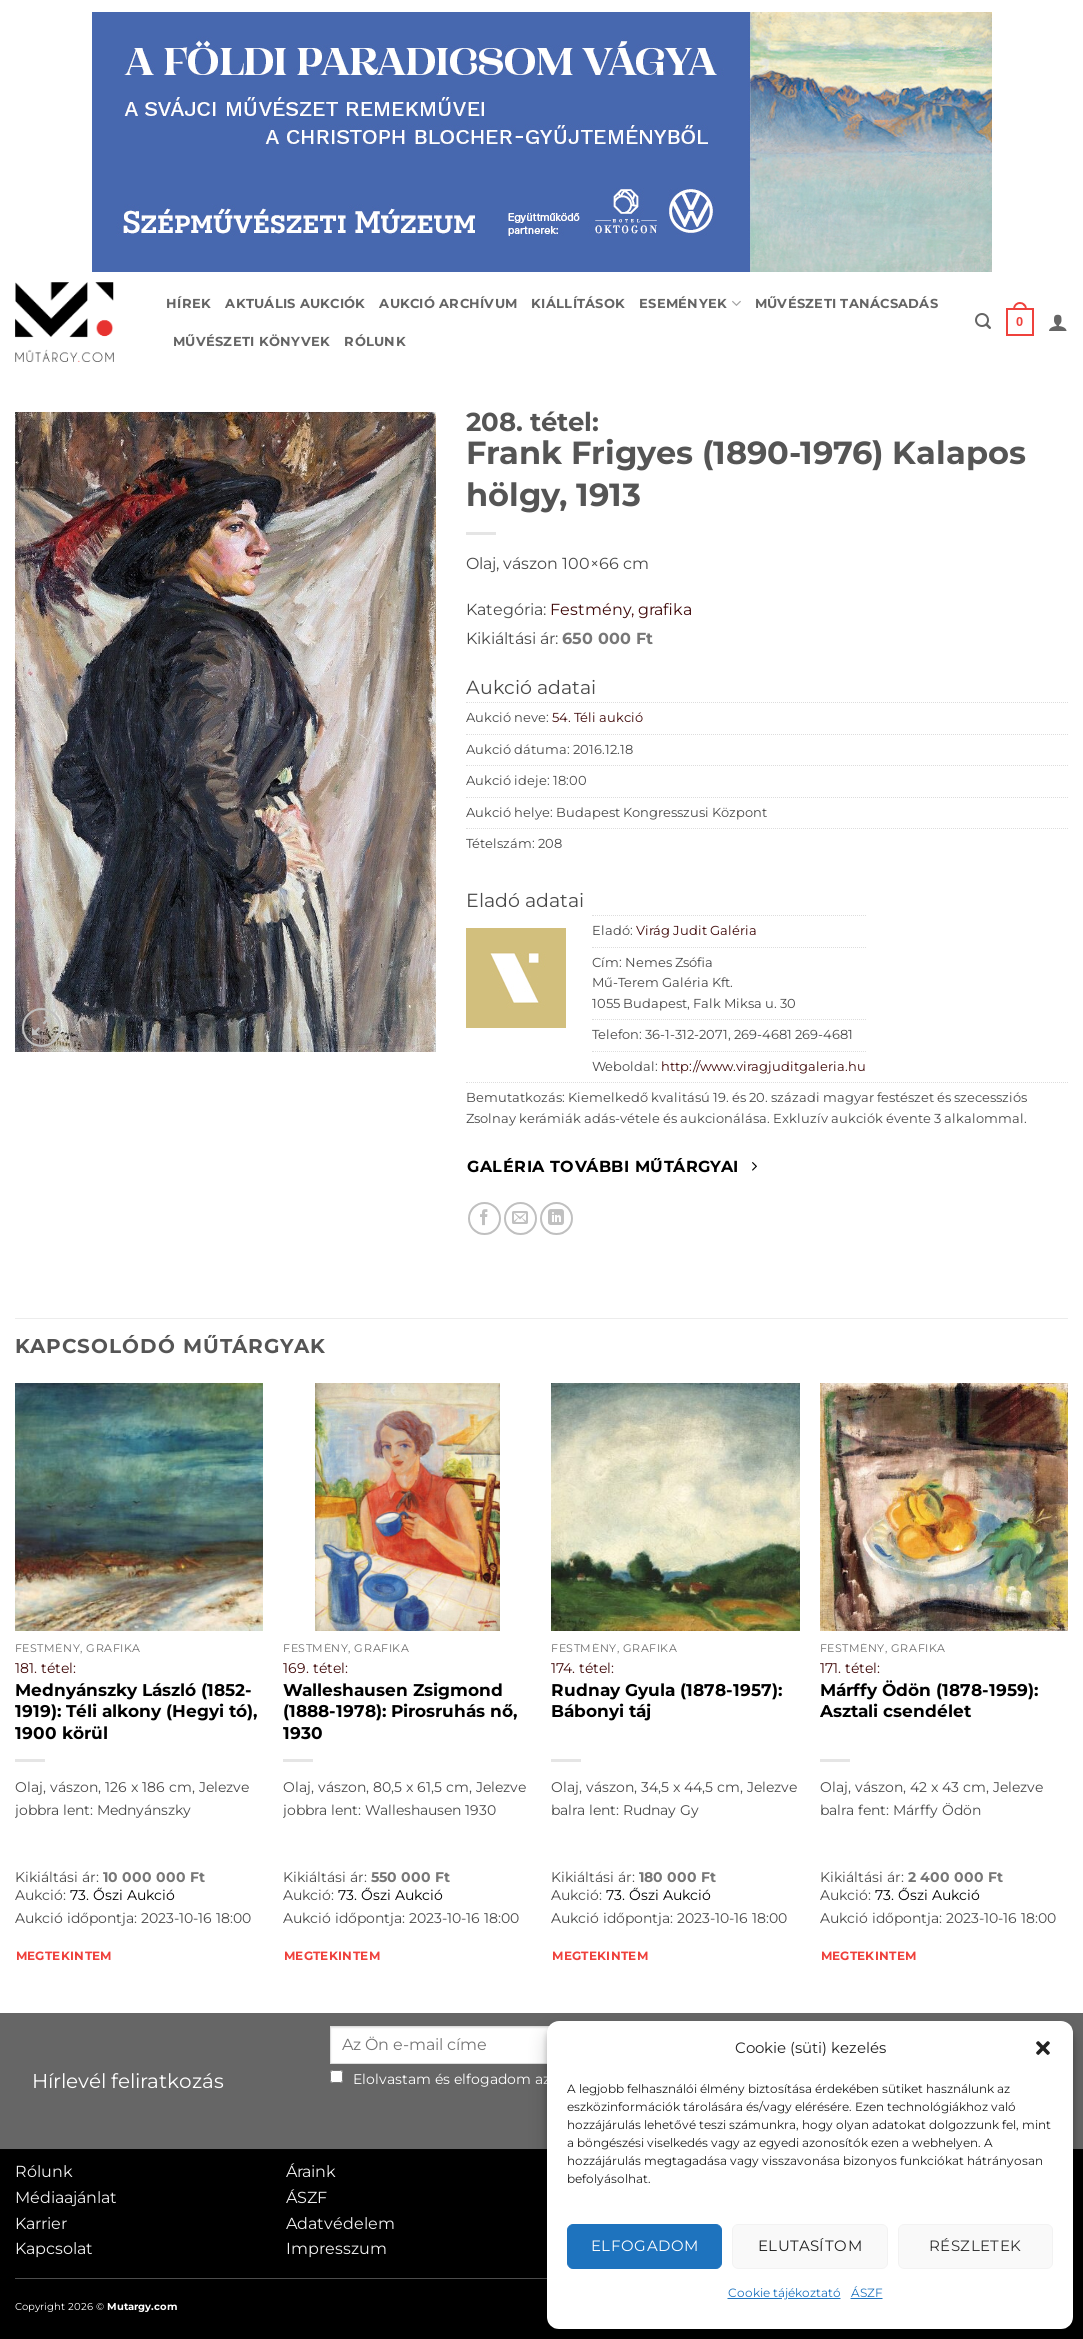 The width and height of the screenshot is (1083, 2339). What do you see at coordinates (582, 1668) in the screenshot?
I see `174. tétel:` at bounding box center [582, 1668].